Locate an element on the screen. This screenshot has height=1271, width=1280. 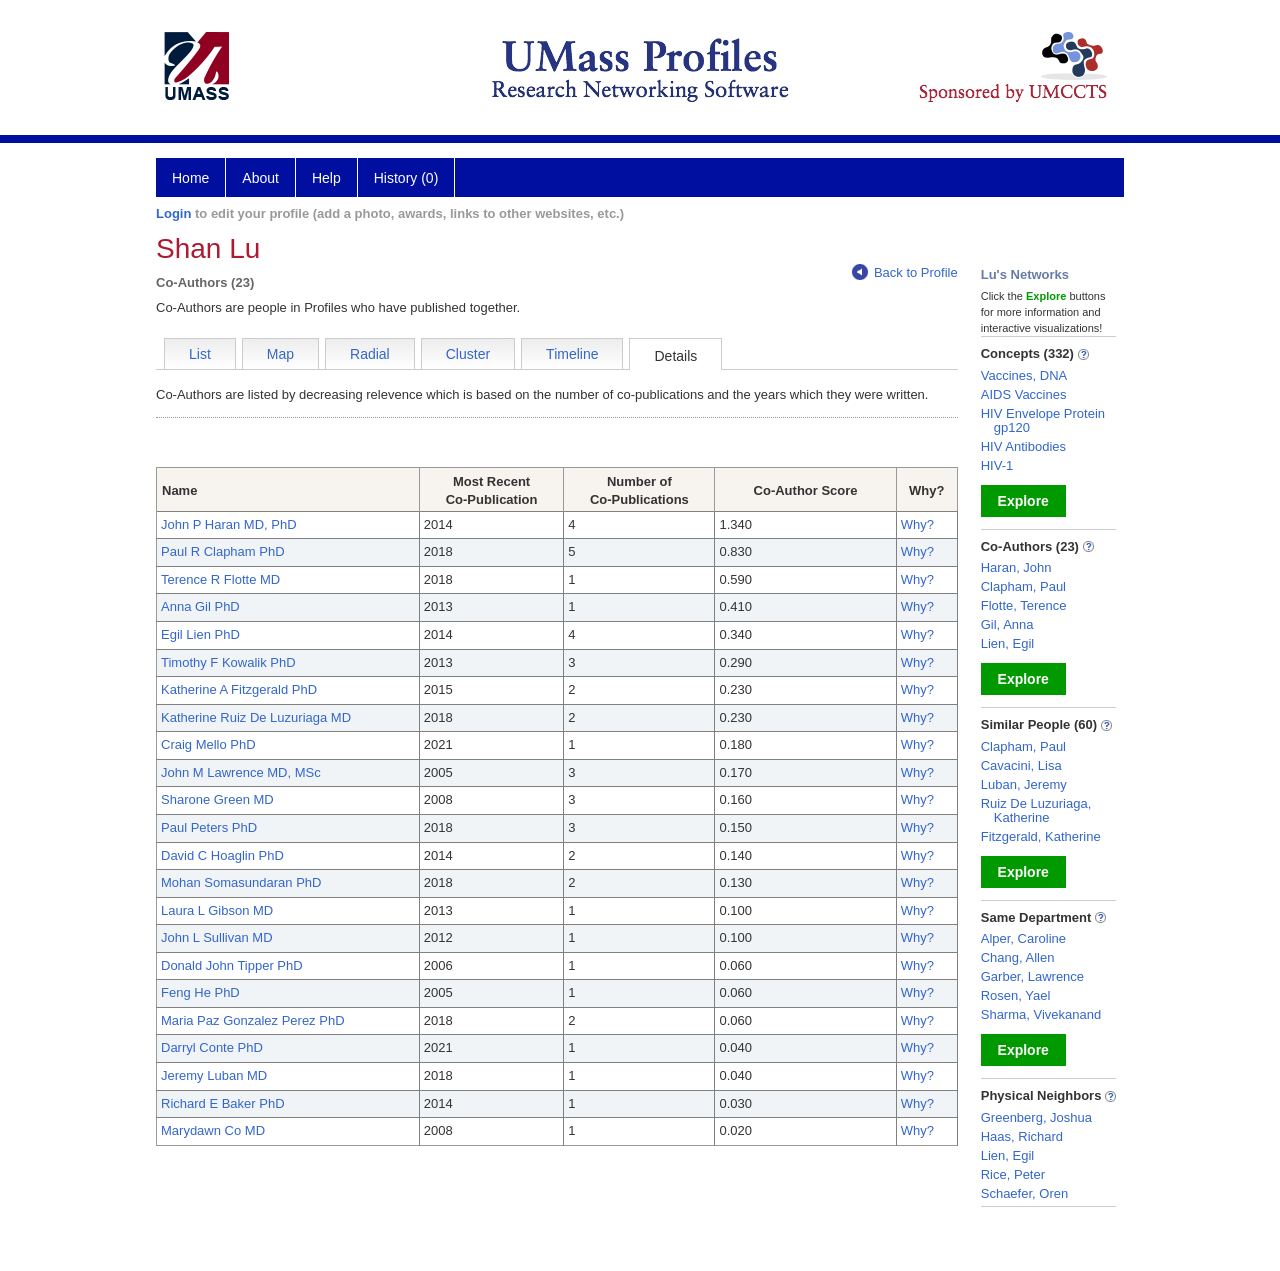
Egil Lien PhD is located at coordinates (200, 634).